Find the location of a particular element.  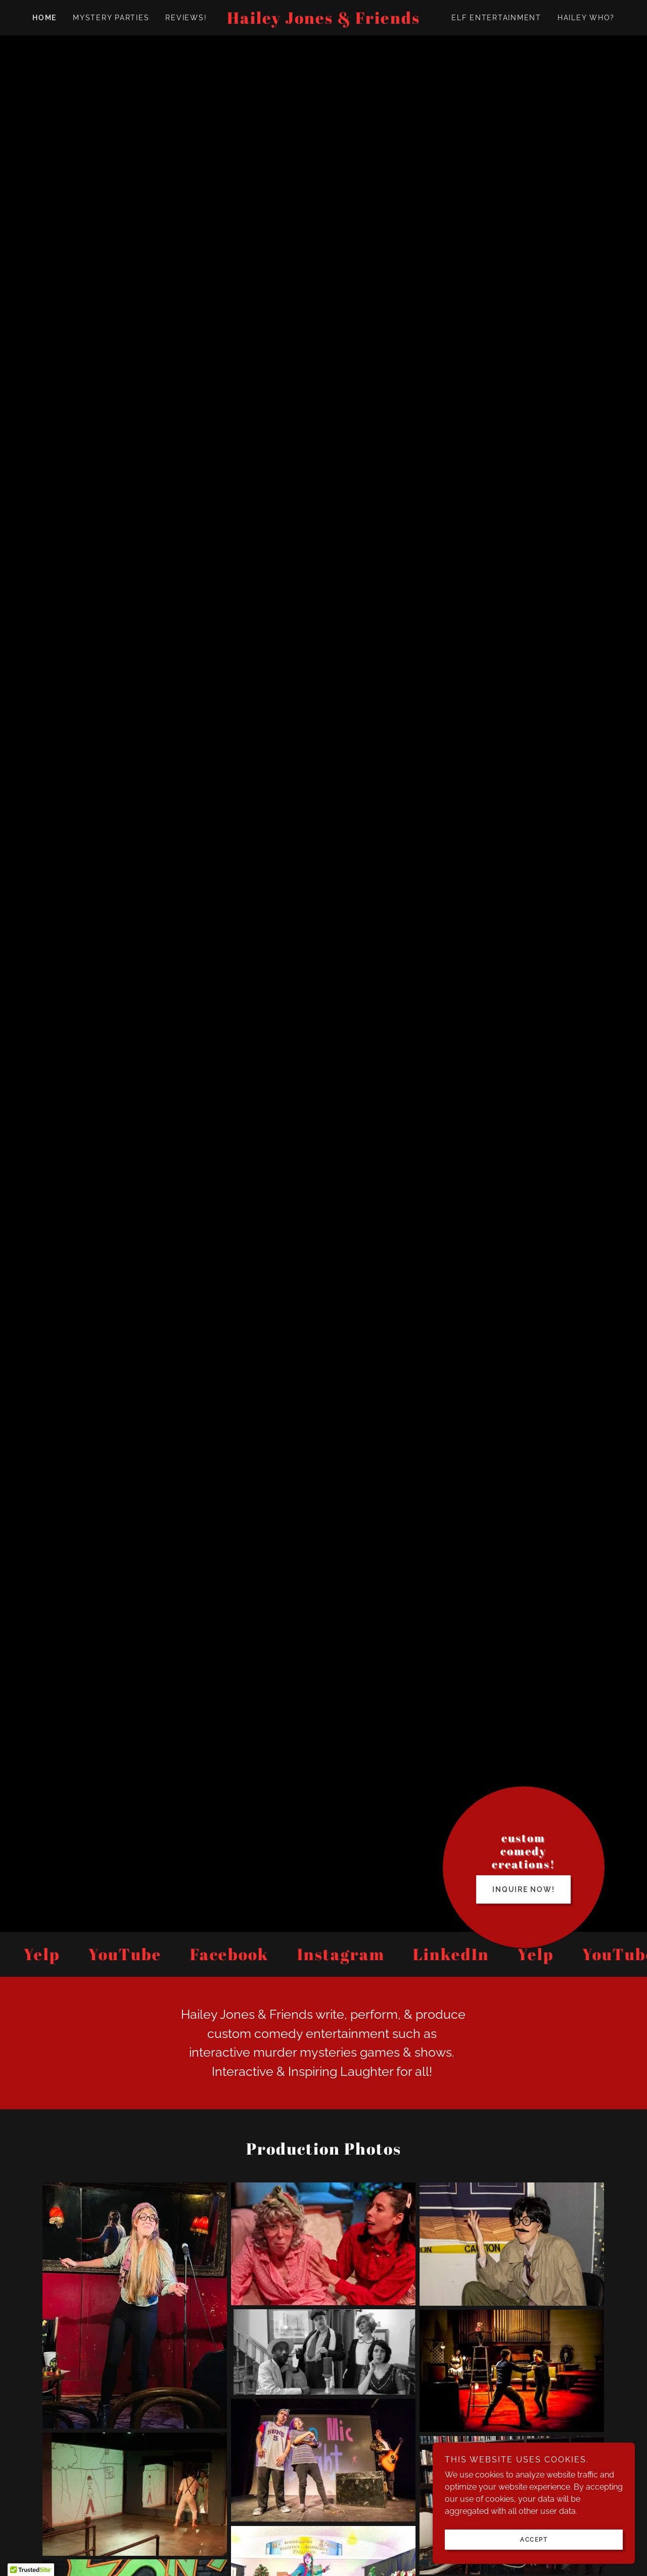

Accept is located at coordinates (533, 2539).